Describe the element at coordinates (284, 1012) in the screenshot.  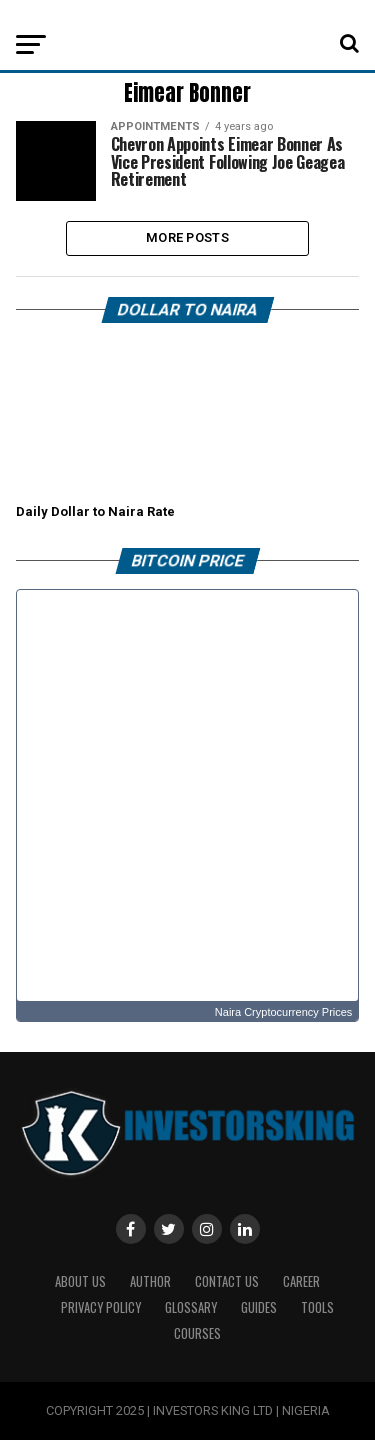
I see `Naira Cryptocurrency Prices` at that location.